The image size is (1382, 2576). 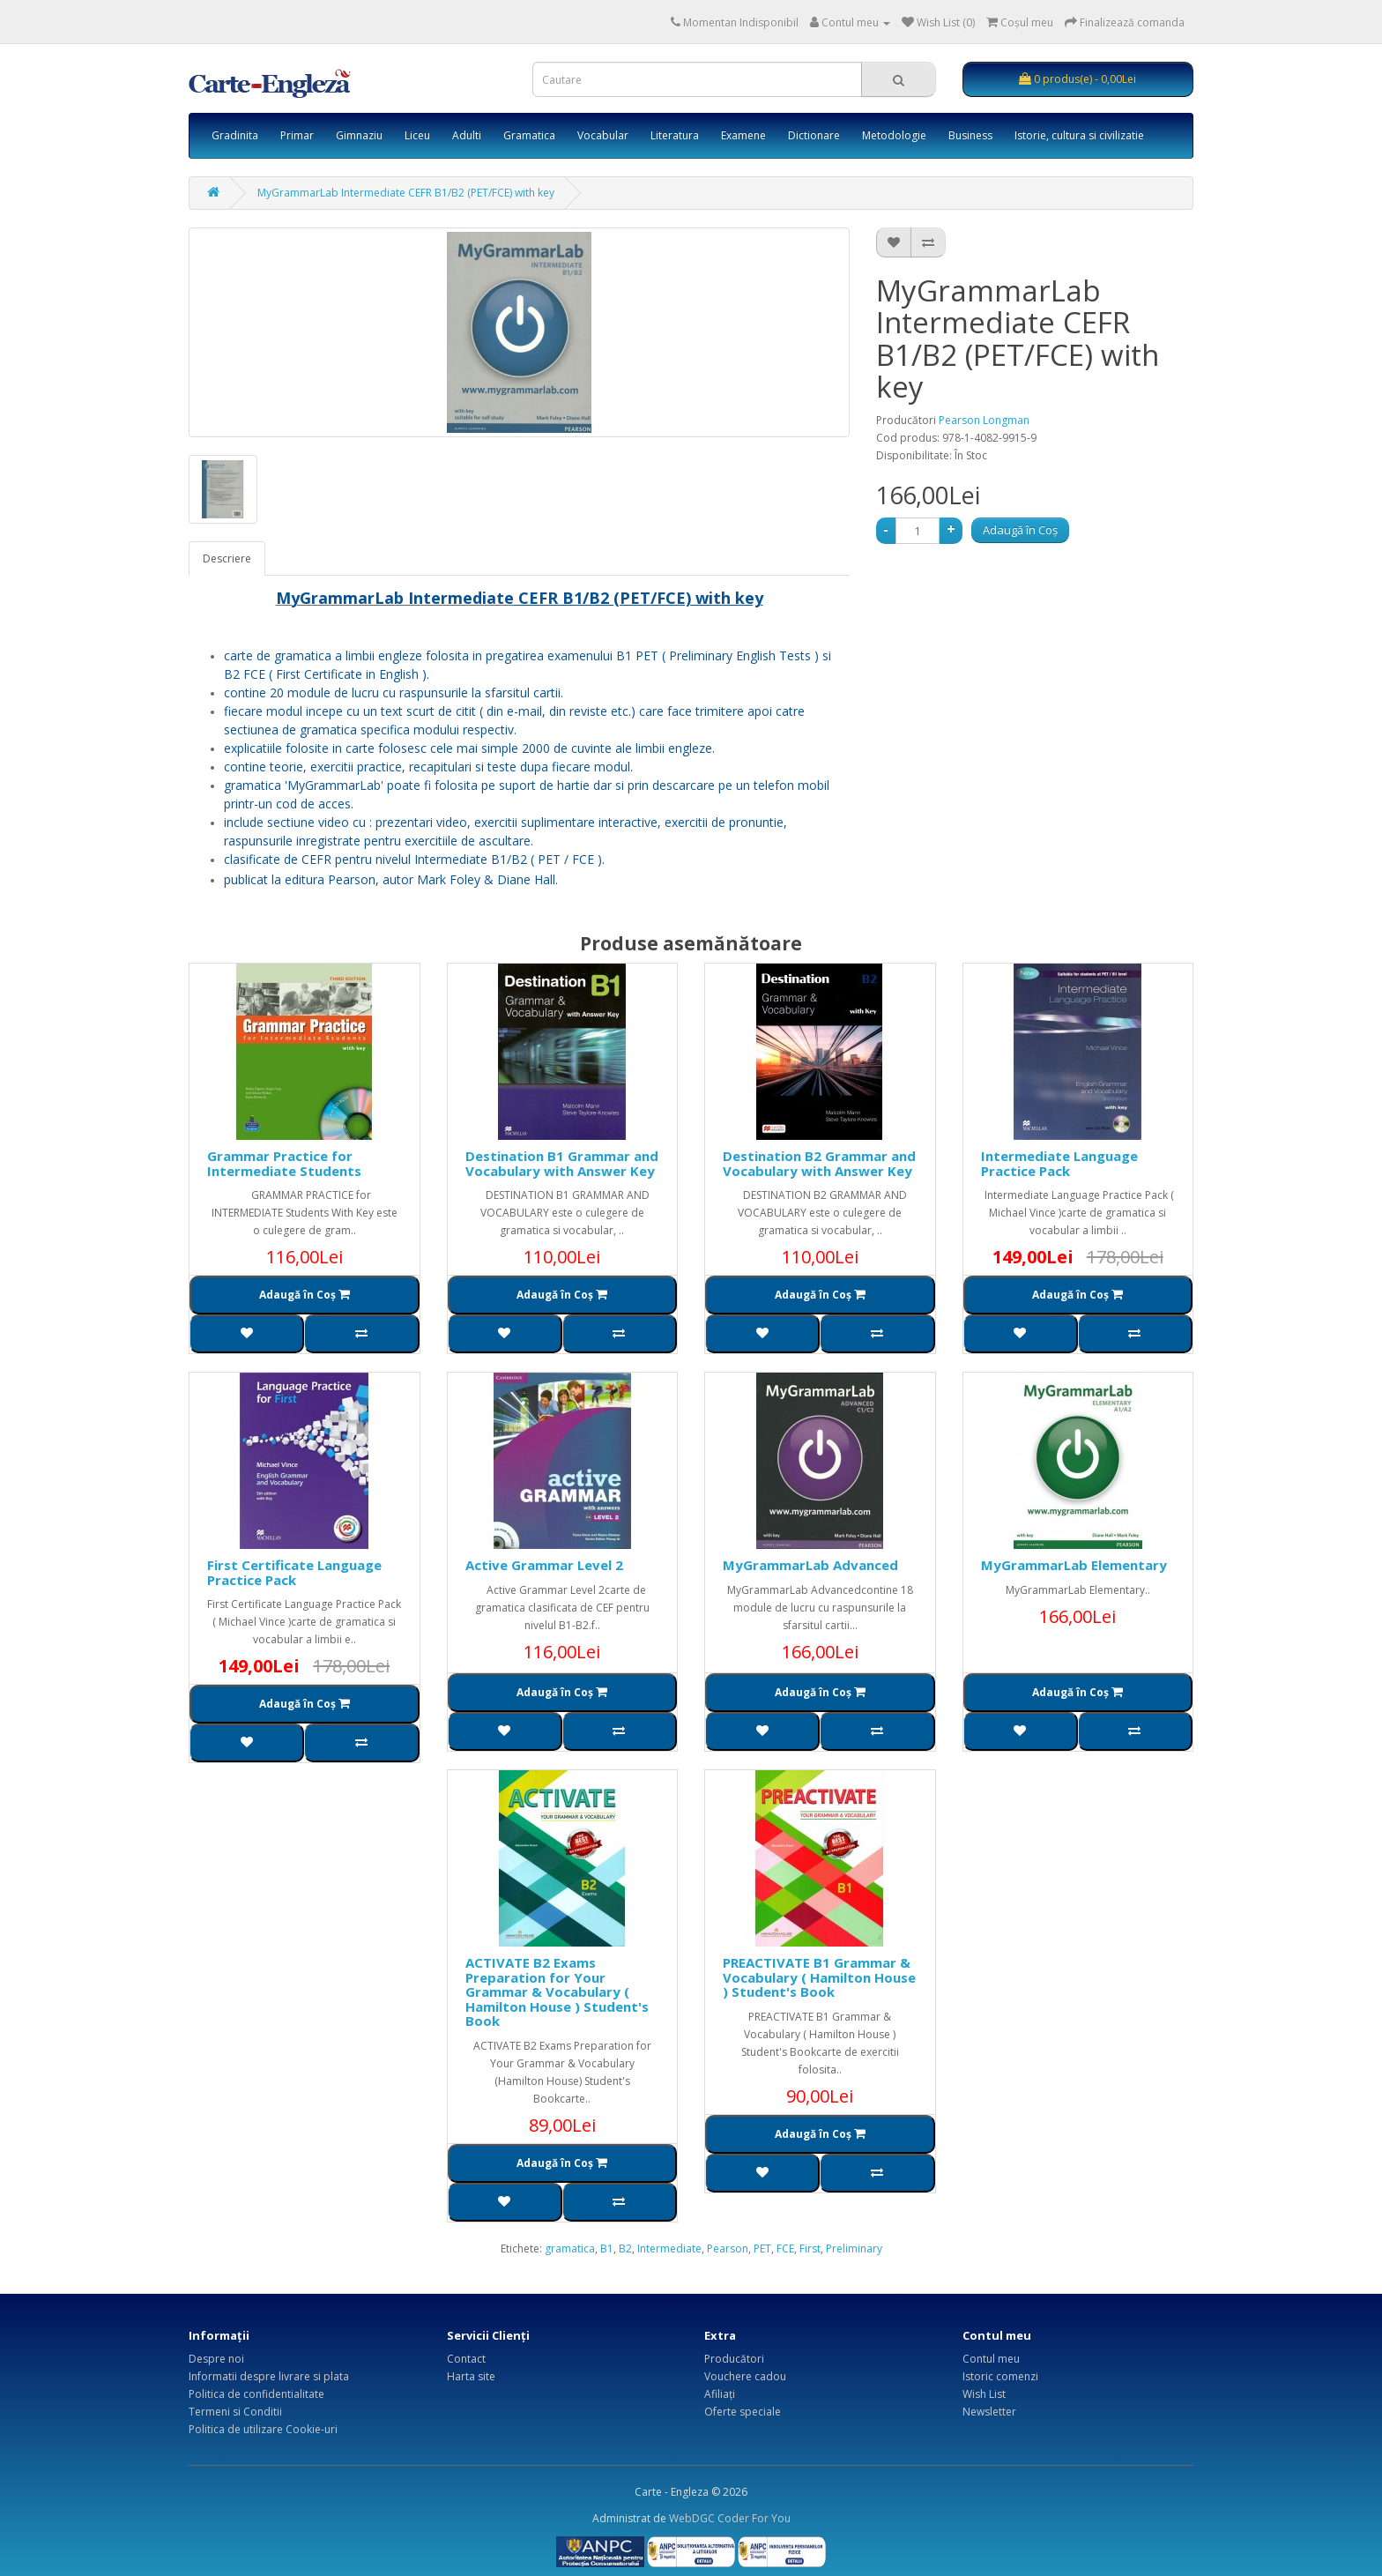 I want to click on MyGrammarLab Intermediate CEFR B1/B2 (PET/FCE) with key, so click(x=405, y=192).